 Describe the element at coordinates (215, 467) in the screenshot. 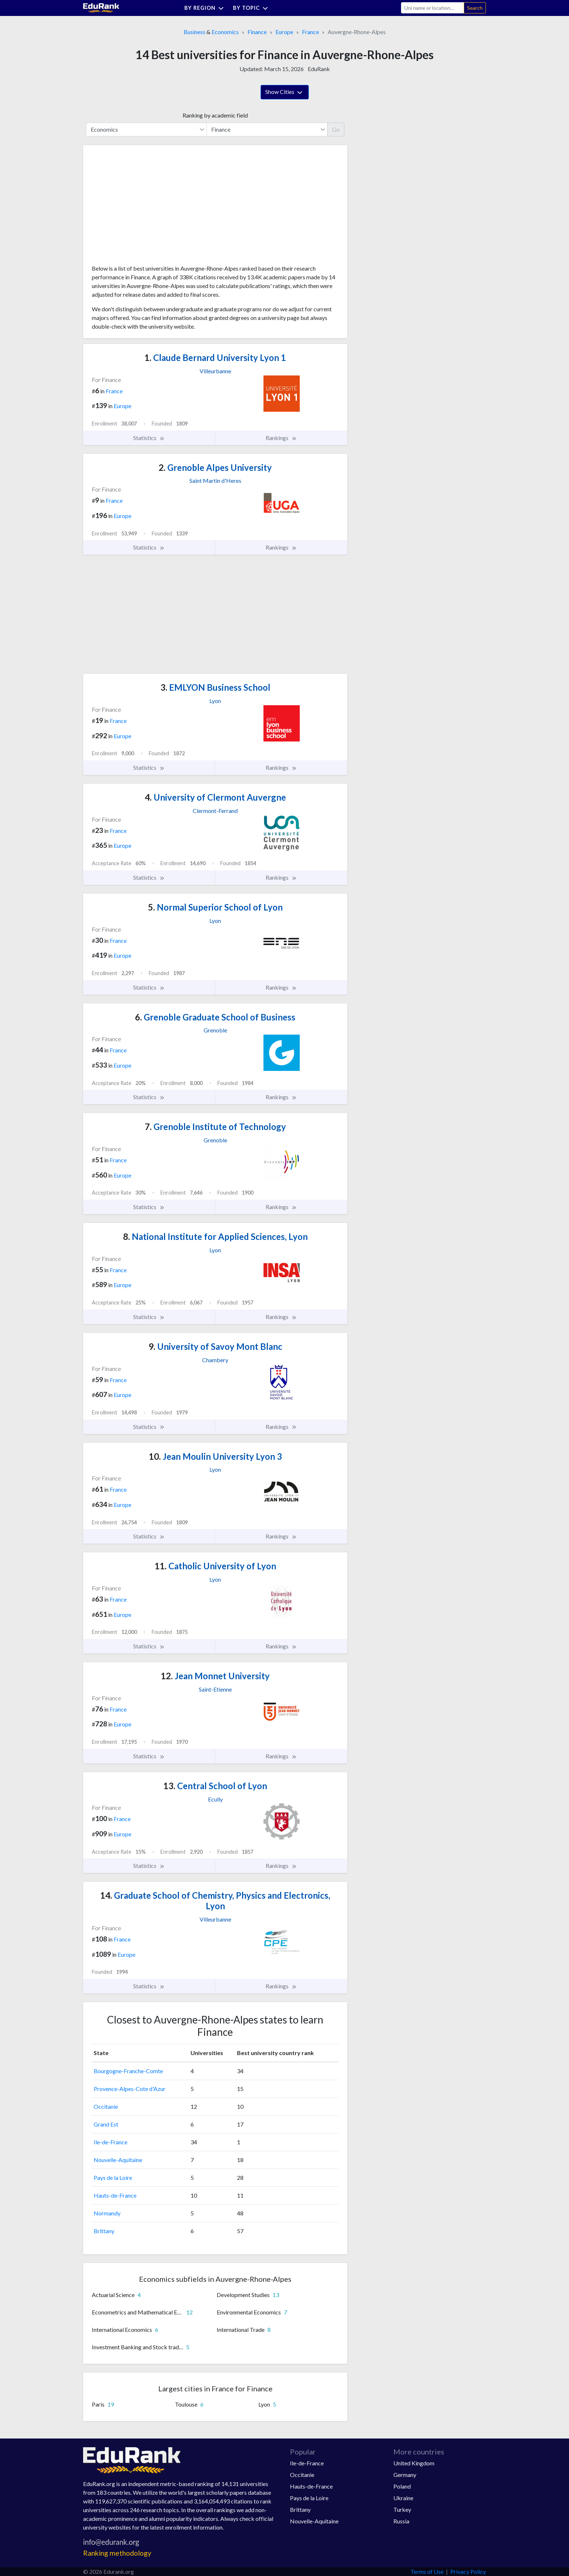

I see `Grenoble Alpes University` at that location.